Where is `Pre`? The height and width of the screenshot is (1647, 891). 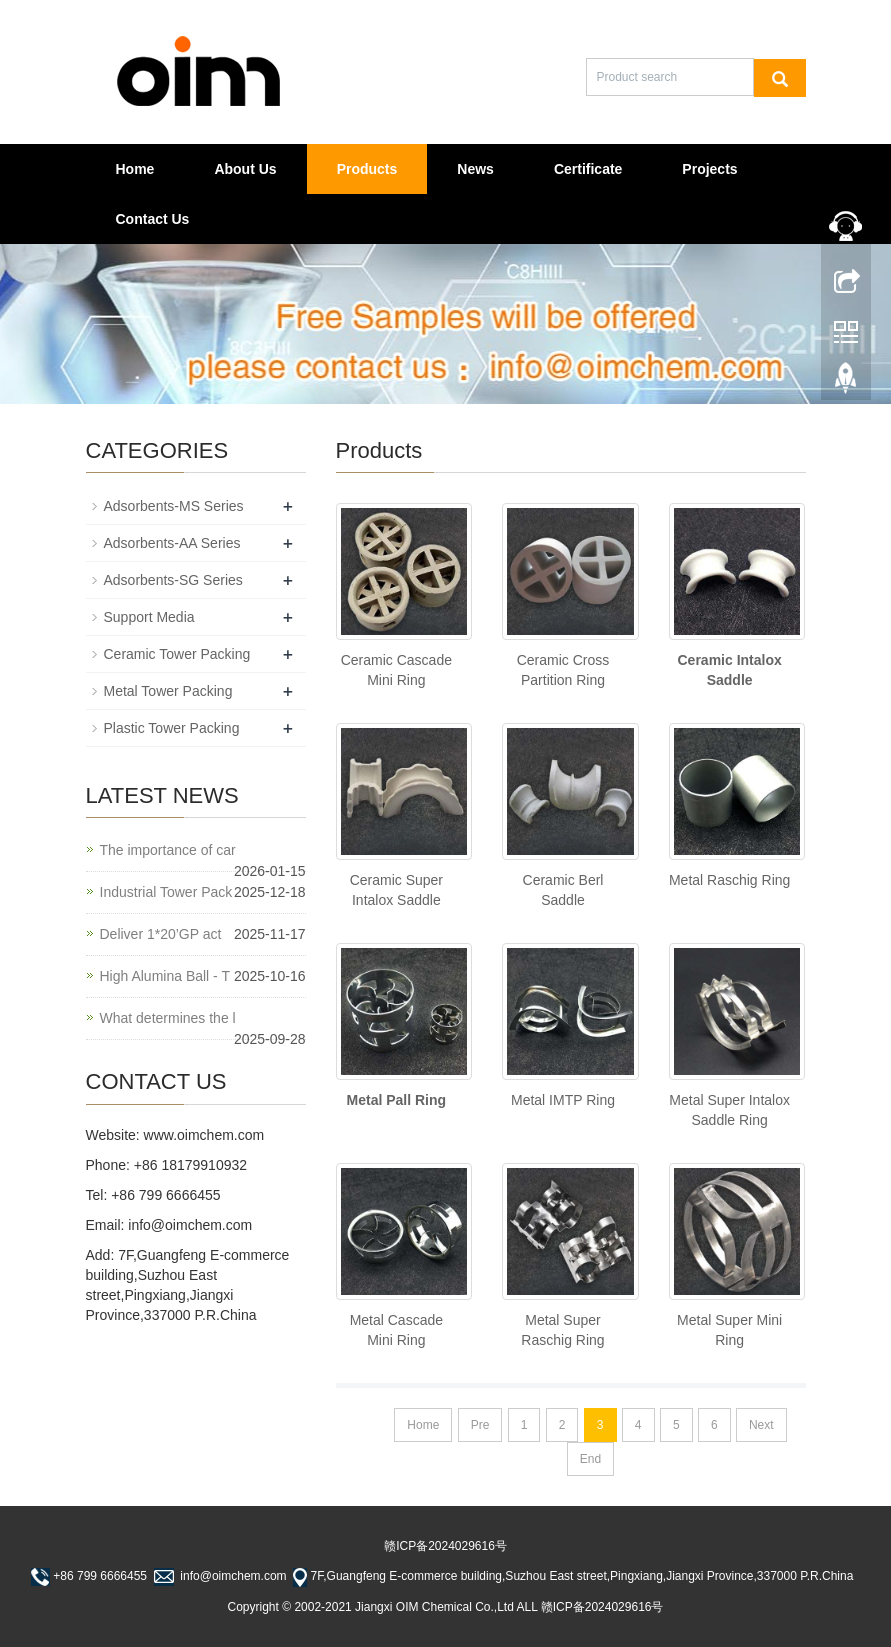
Pre is located at coordinates (480, 1425).